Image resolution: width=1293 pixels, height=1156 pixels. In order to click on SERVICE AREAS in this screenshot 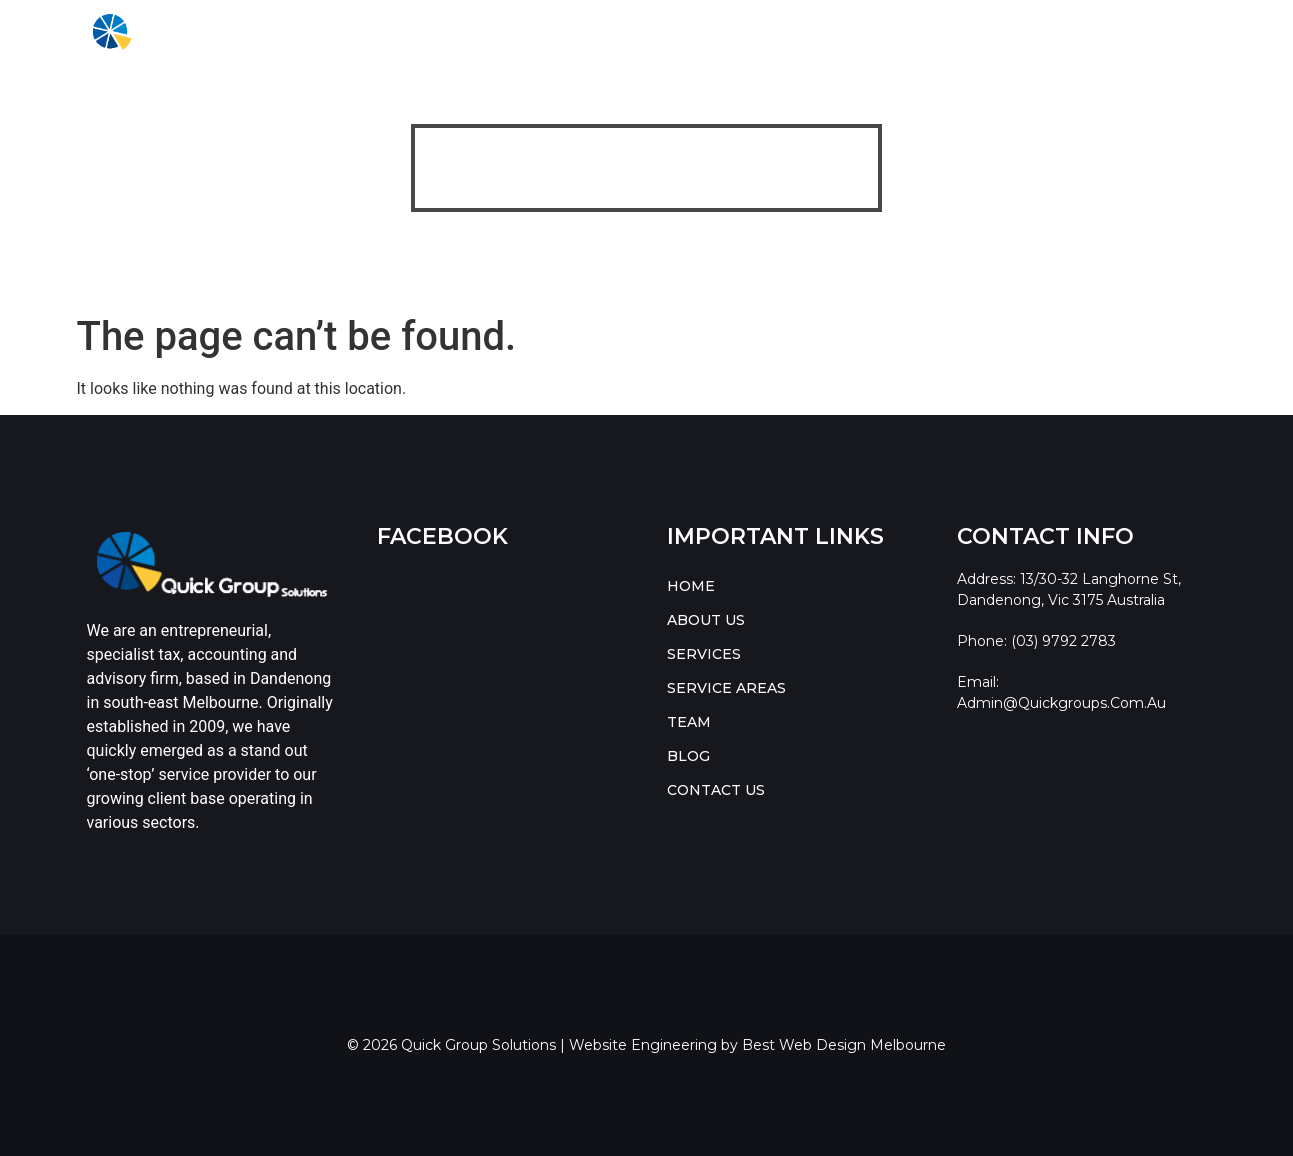, I will do `click(630, 32)`.